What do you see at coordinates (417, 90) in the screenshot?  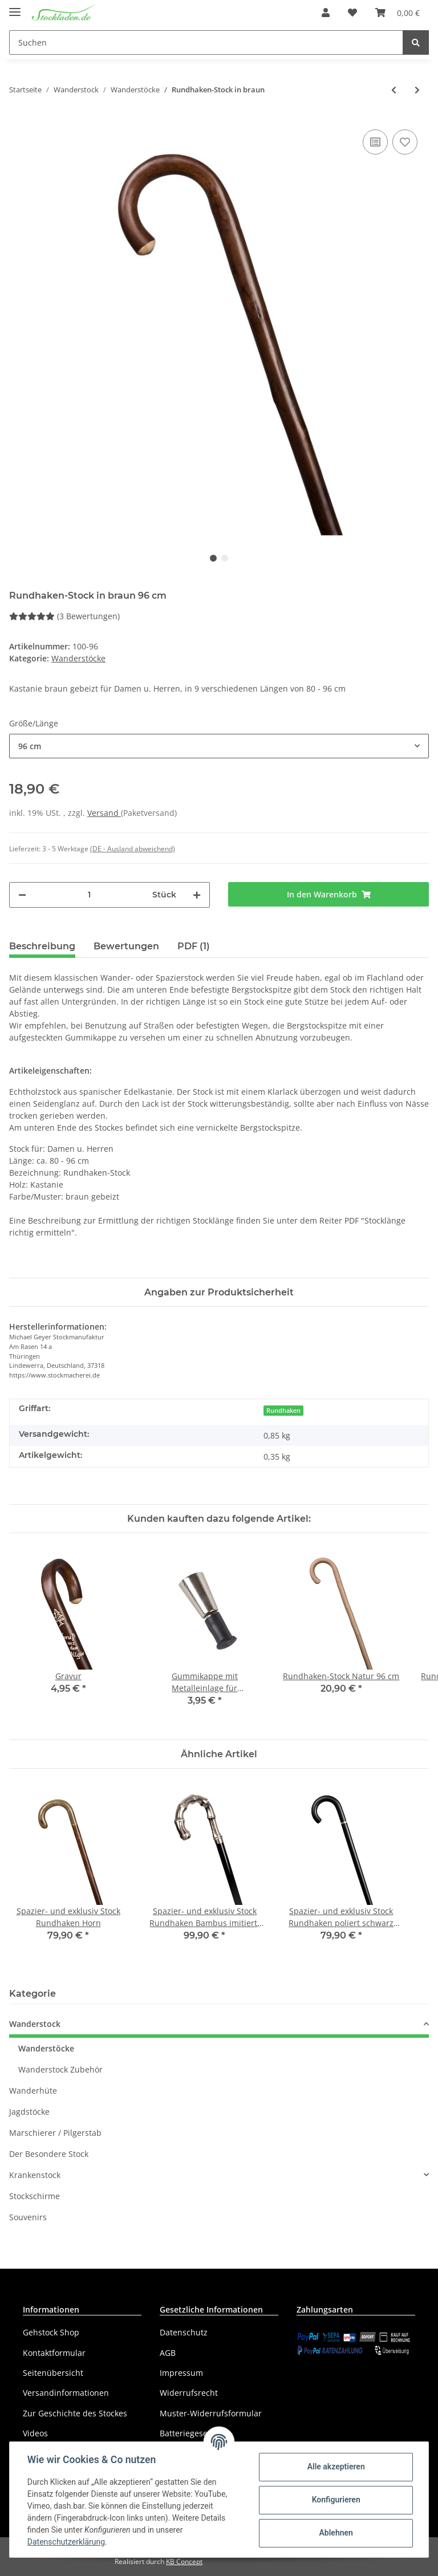 I see `[zum nächsten Artikel: Rundhaken-Stock geflammt]` at bounding box center [417, 90].